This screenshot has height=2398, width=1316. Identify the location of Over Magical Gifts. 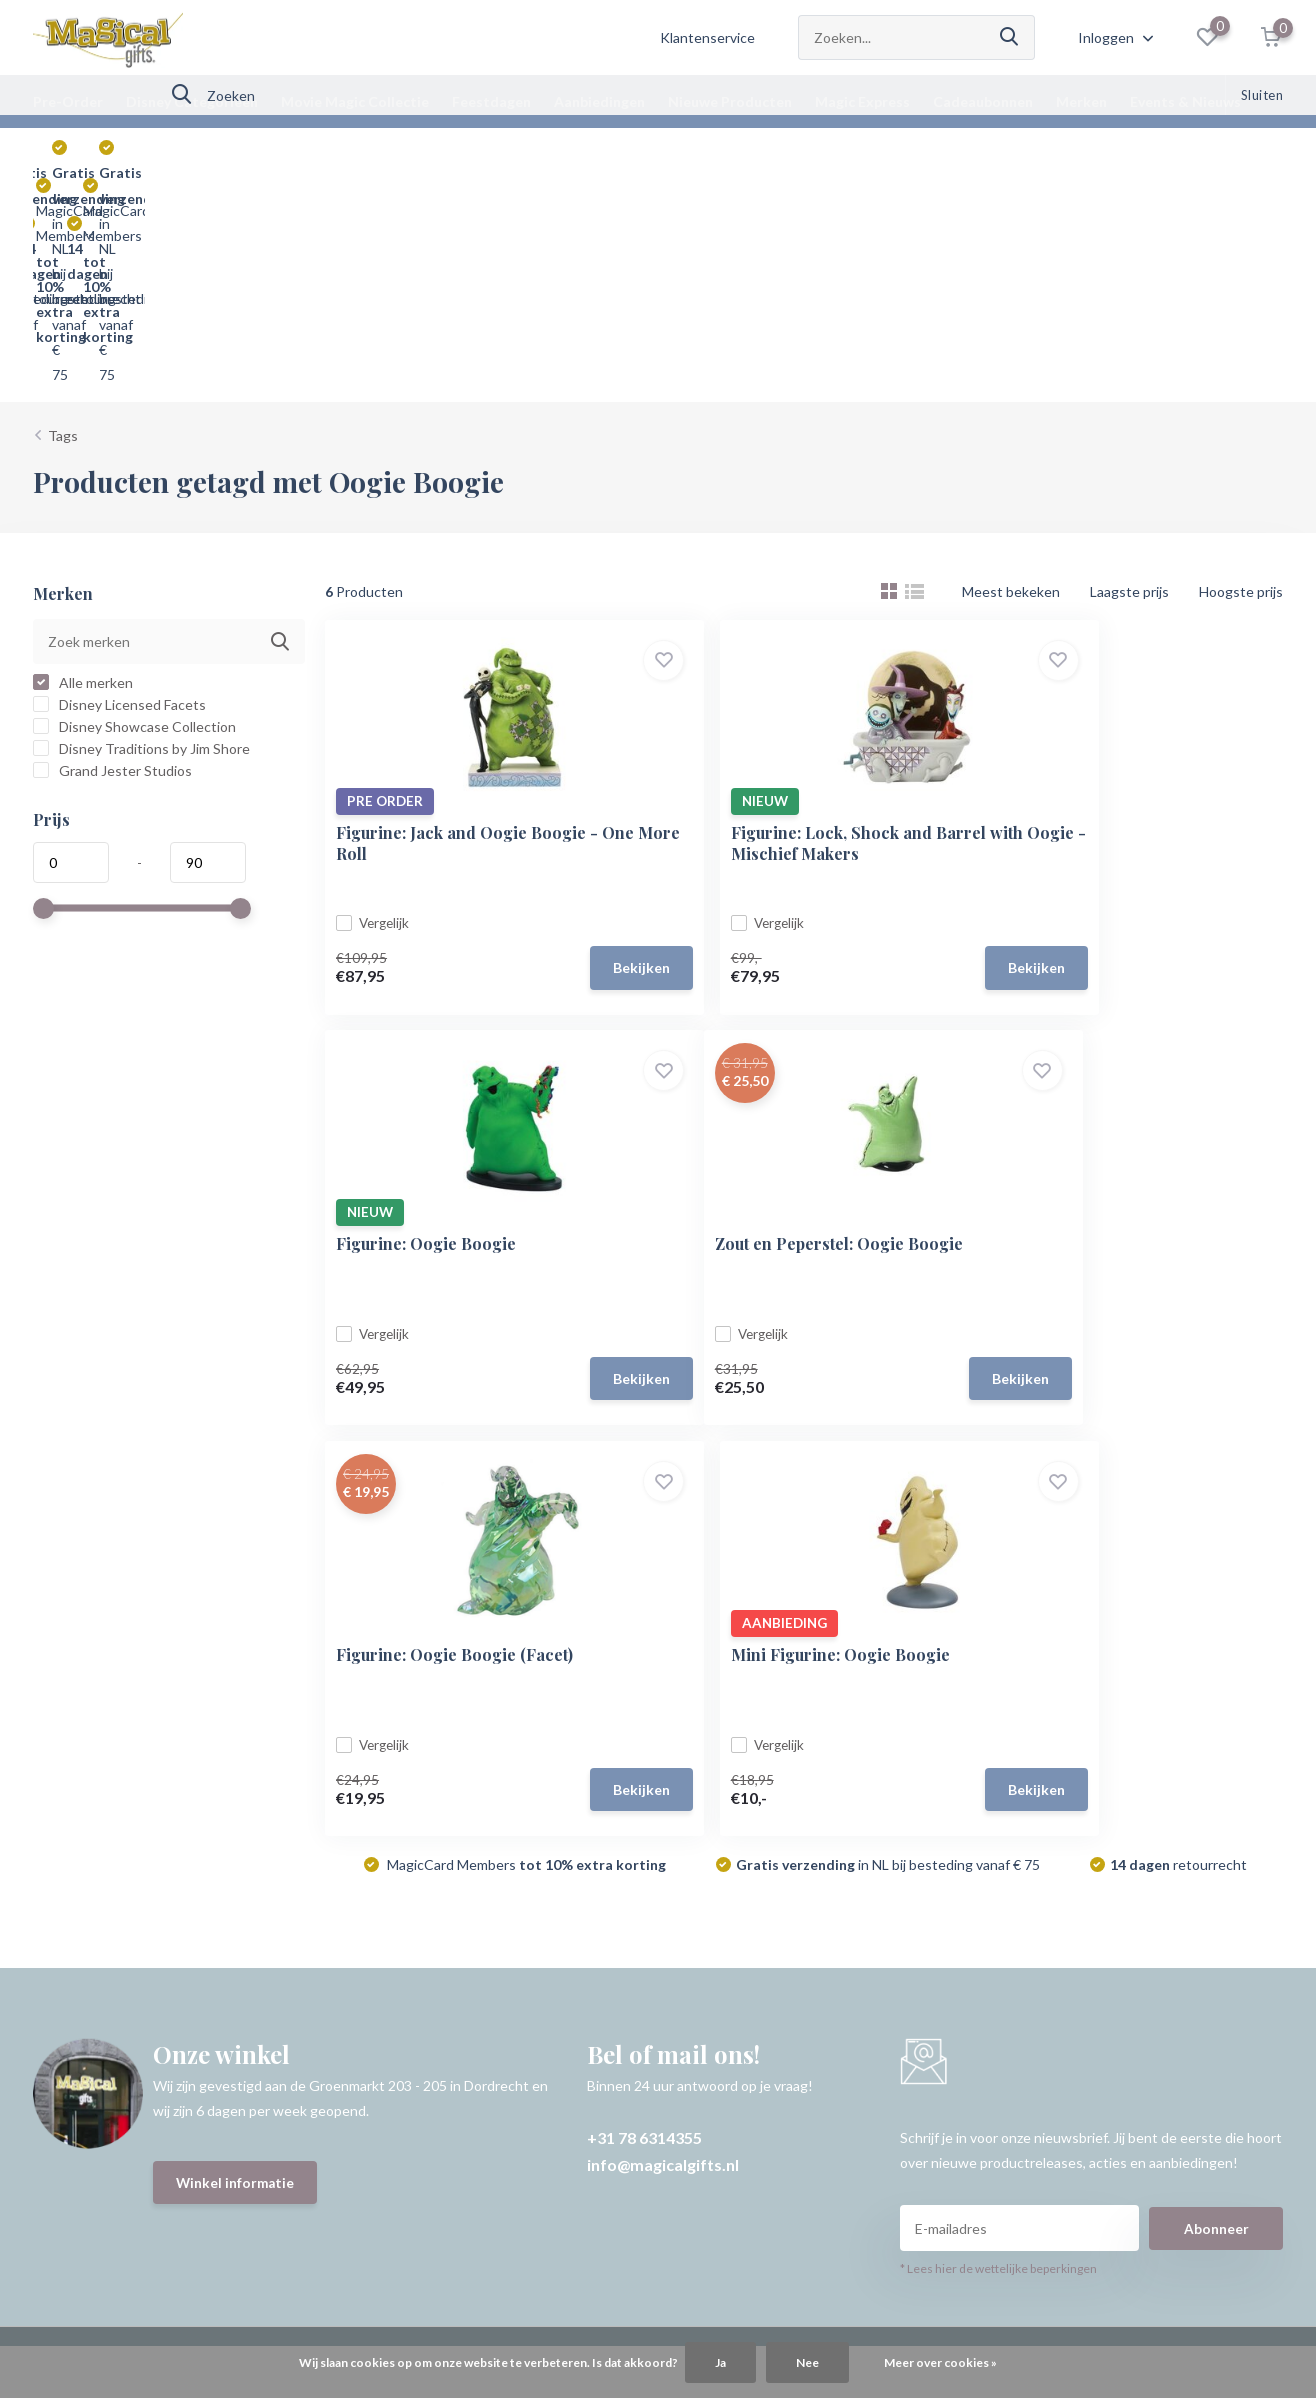
(91, 2021).